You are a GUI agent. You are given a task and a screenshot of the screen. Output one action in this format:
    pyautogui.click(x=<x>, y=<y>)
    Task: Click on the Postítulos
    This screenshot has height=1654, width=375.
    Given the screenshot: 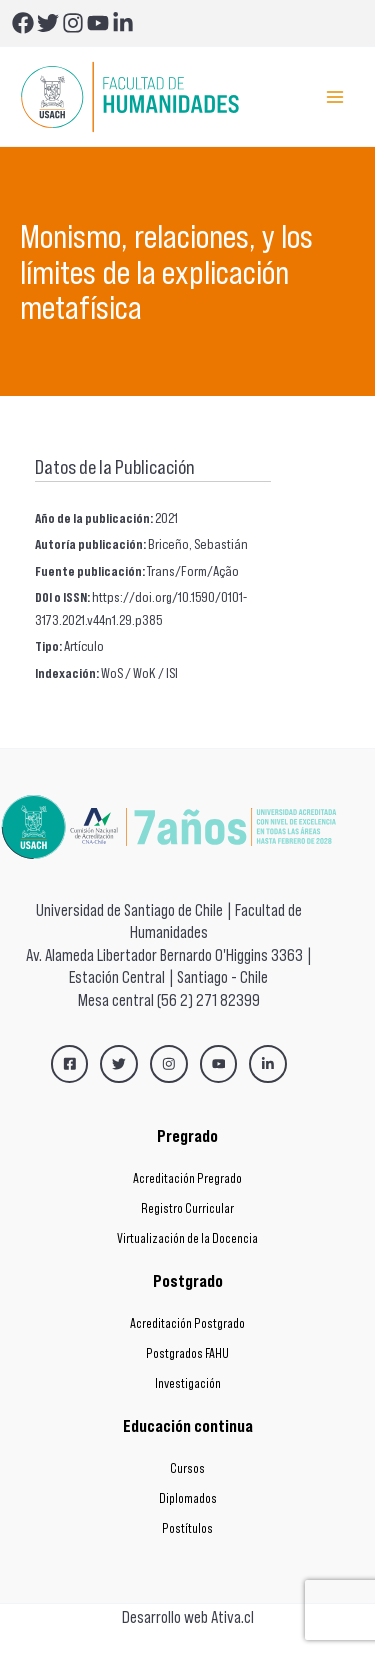 What is the action you would take?
    pyautogui.click(x=187, y=1528)
    